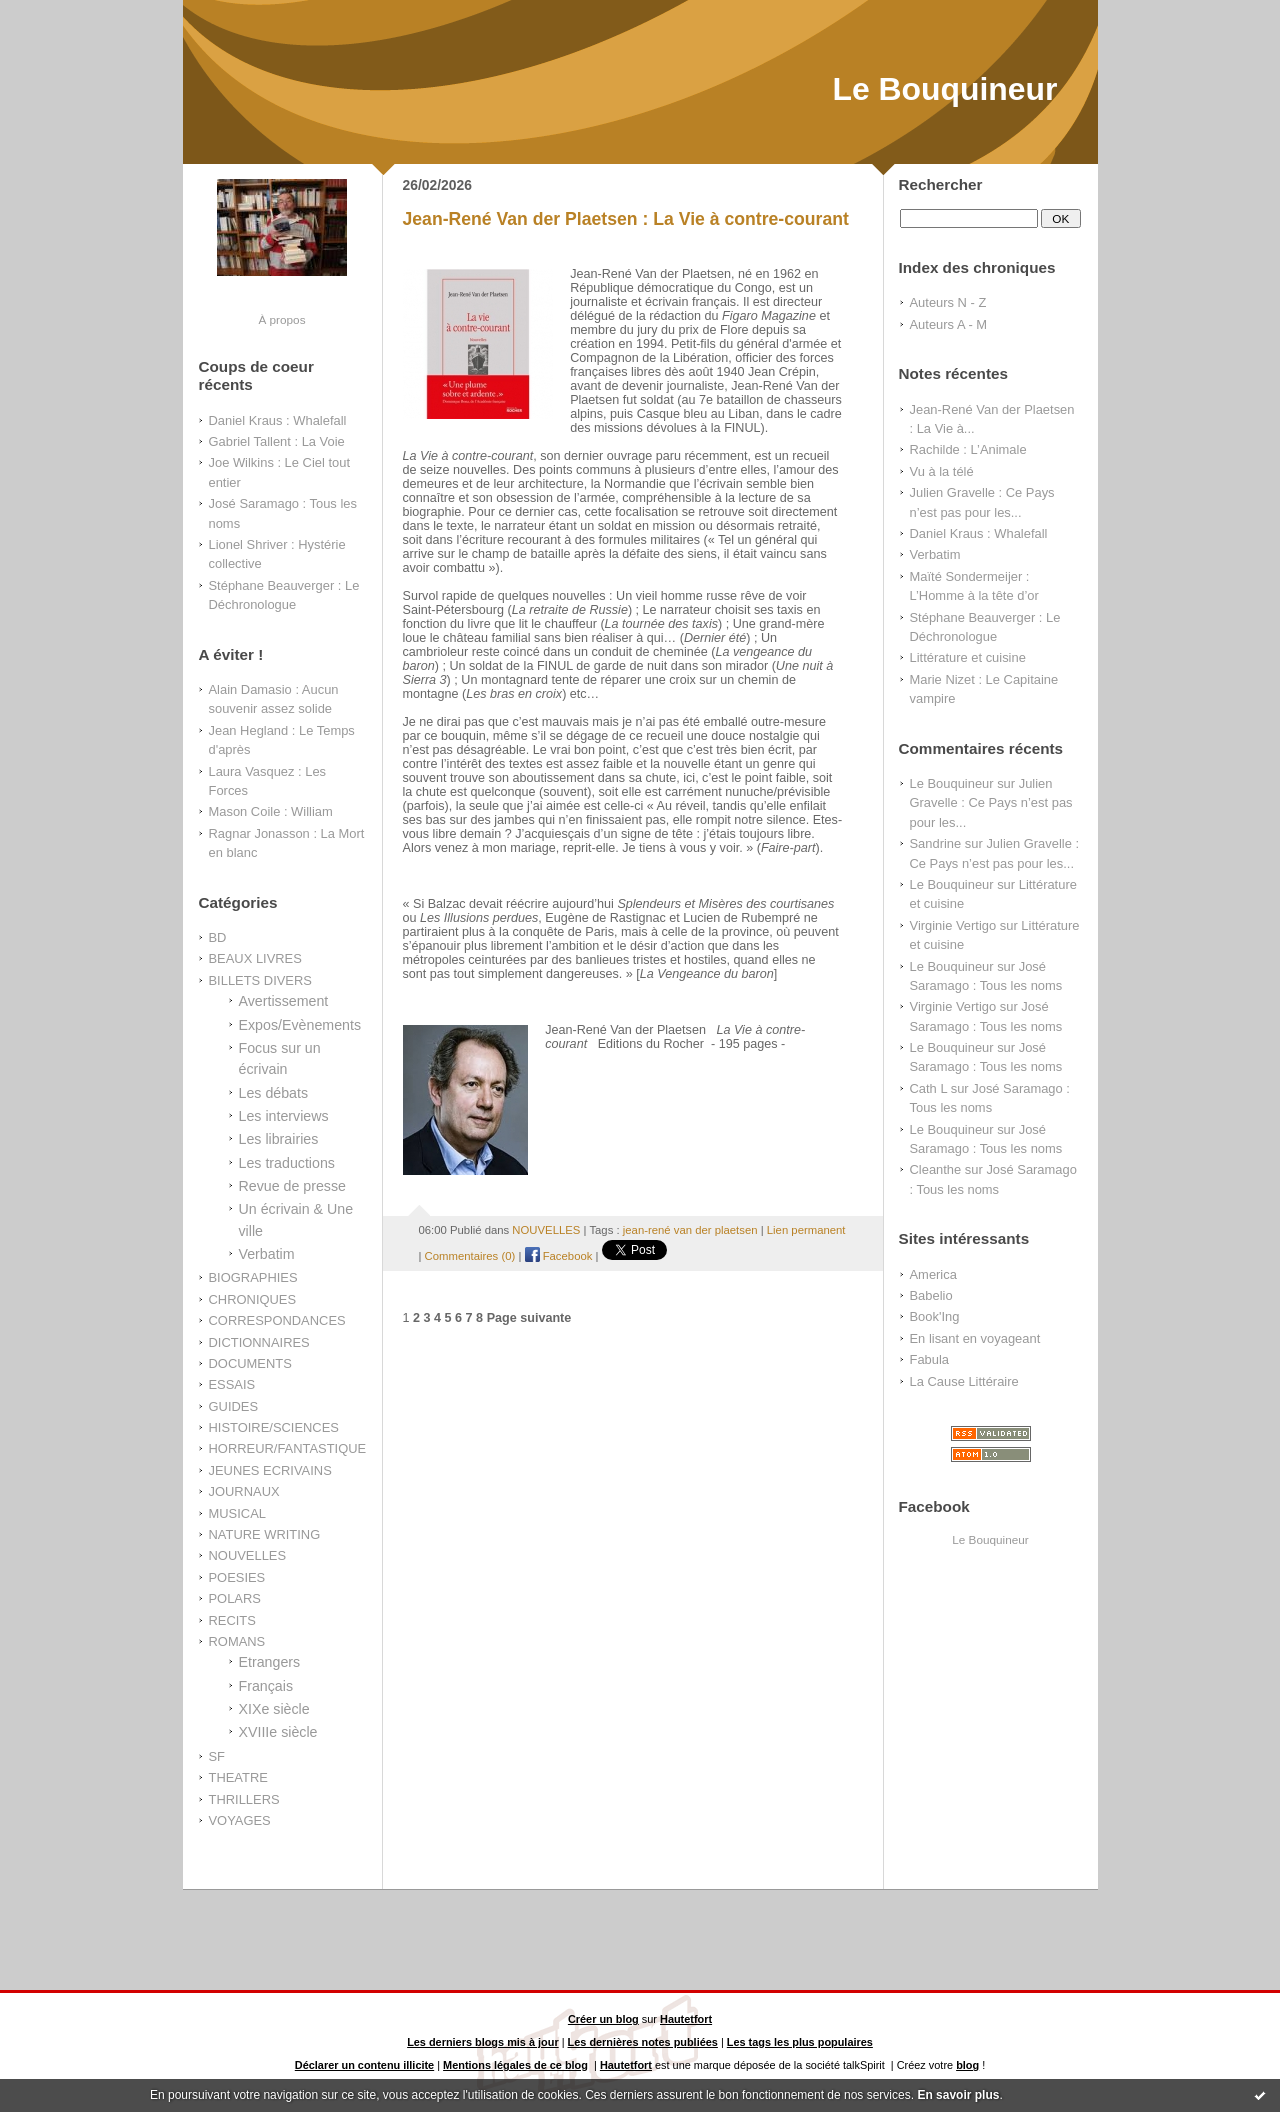 The width and height of the screenshot is (1280, 2112). What do you see at coordinates (949, 324) in the screenshot?
I see `Auteurs A - M` at bounding box center [949, 324].